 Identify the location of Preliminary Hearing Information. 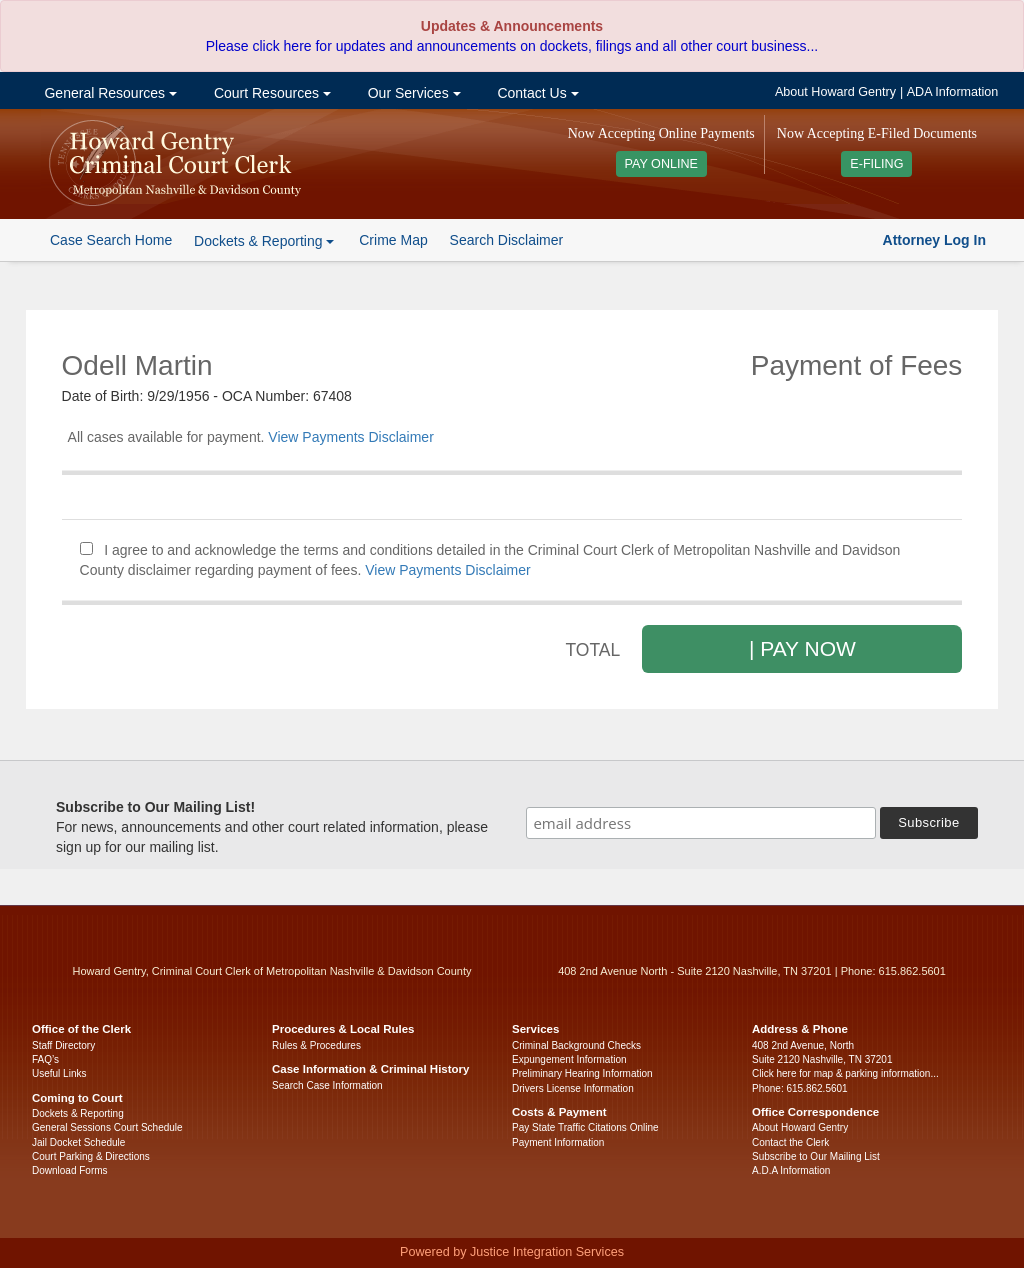
(582, 1073).